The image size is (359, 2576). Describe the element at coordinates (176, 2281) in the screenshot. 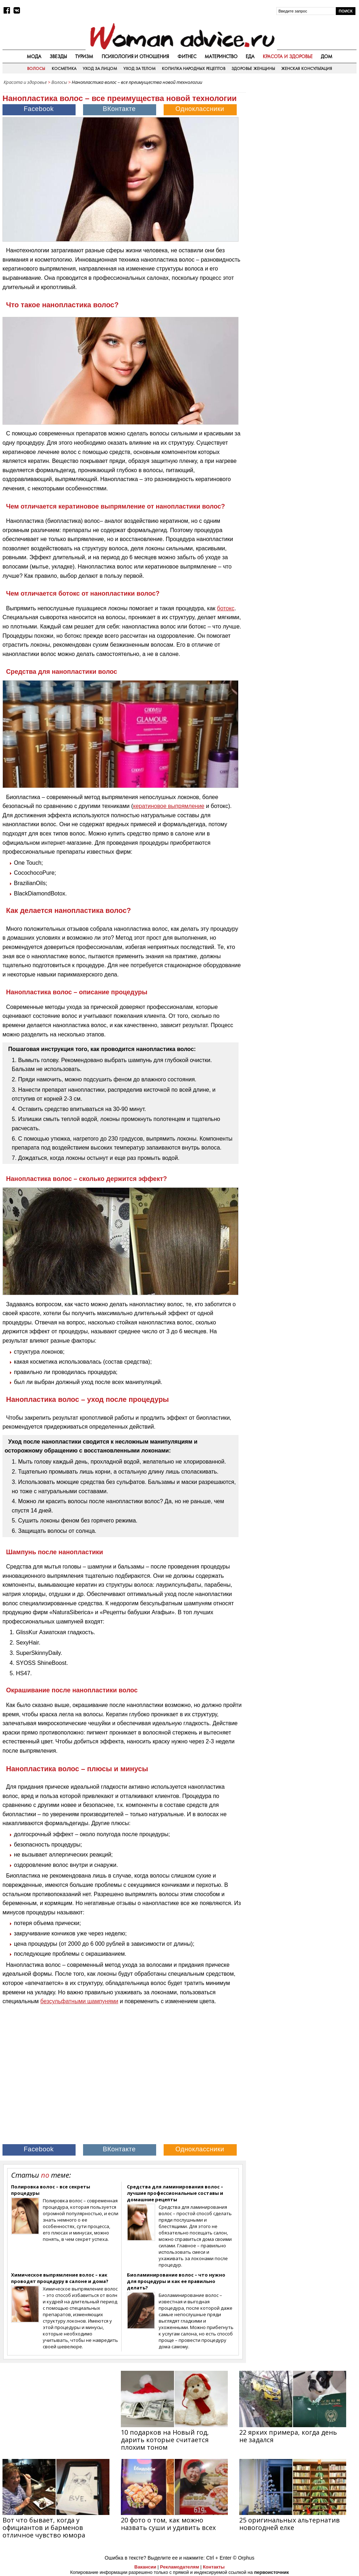

I see `Биоламинирование волос – что нужно для процедуры и как ее правильно делать?` at that location.